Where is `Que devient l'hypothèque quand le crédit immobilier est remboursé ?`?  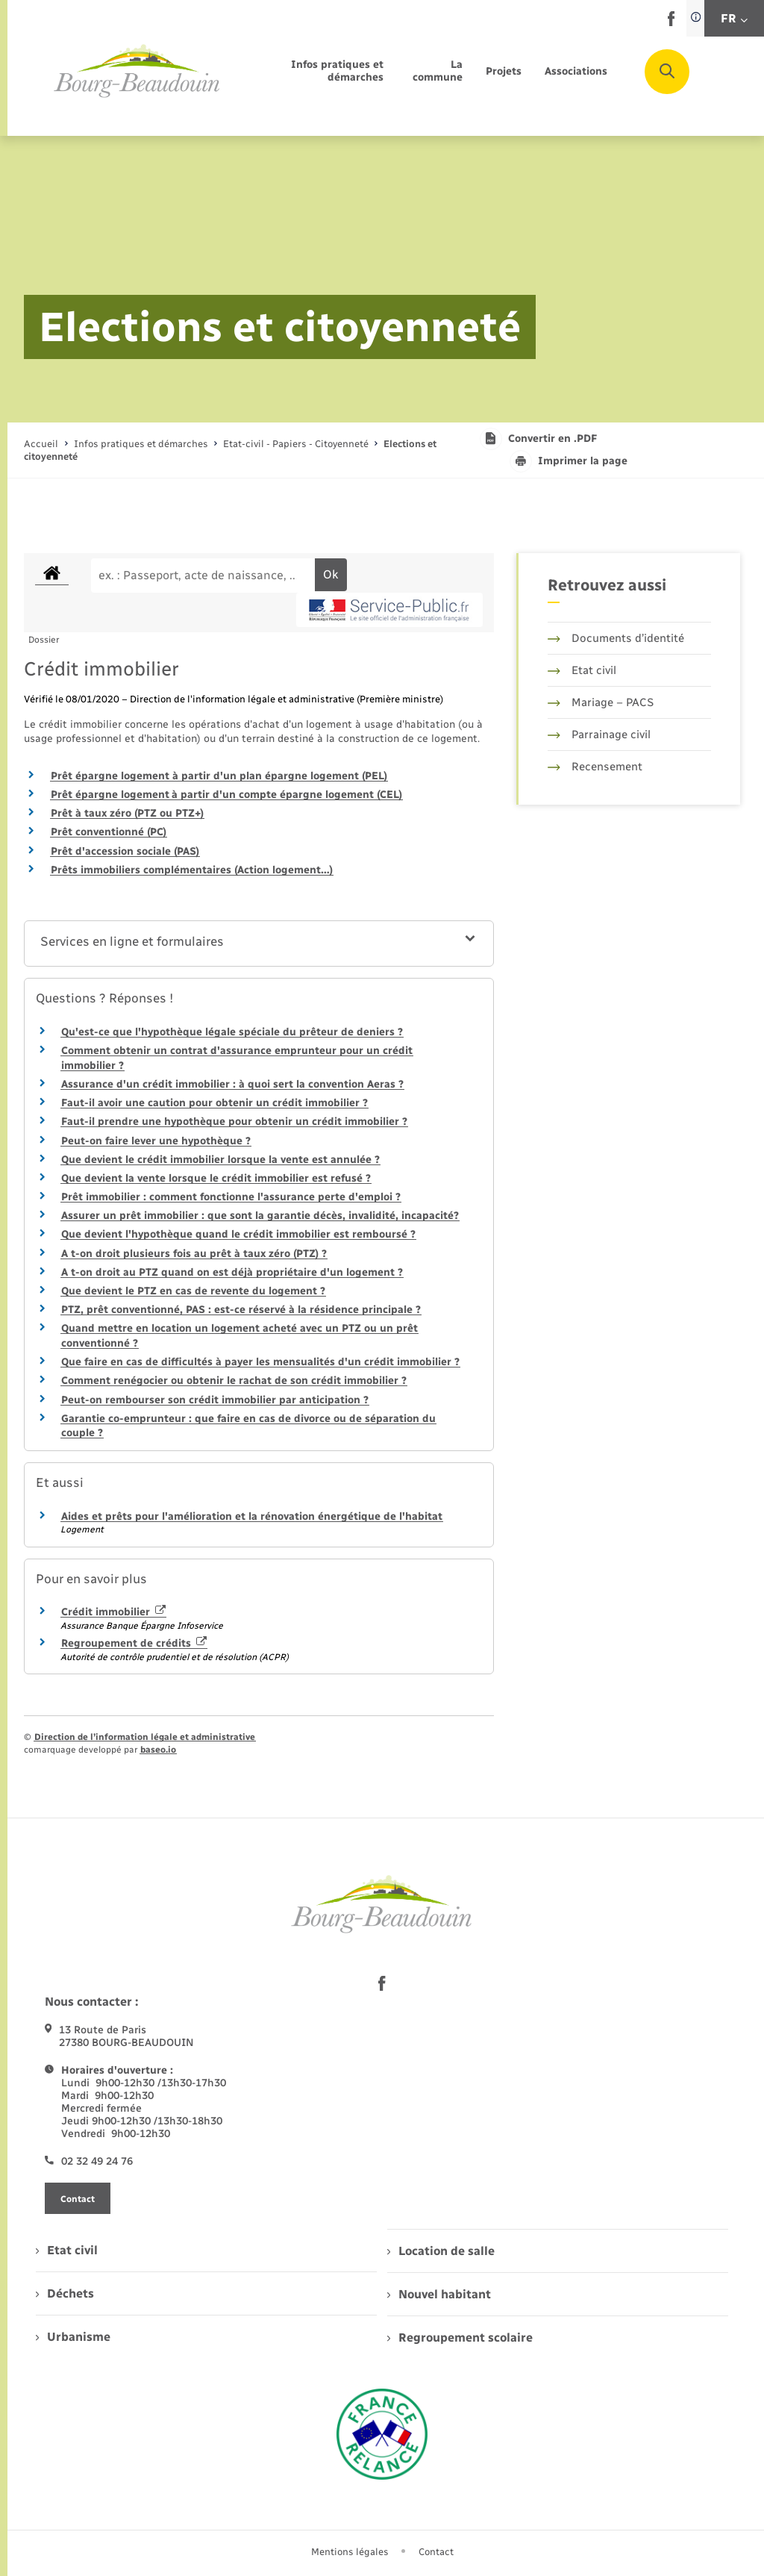 Que devient l'hypothèque quand le crédit immobilier est remboursé ? is located at coordinates (238, 1234).